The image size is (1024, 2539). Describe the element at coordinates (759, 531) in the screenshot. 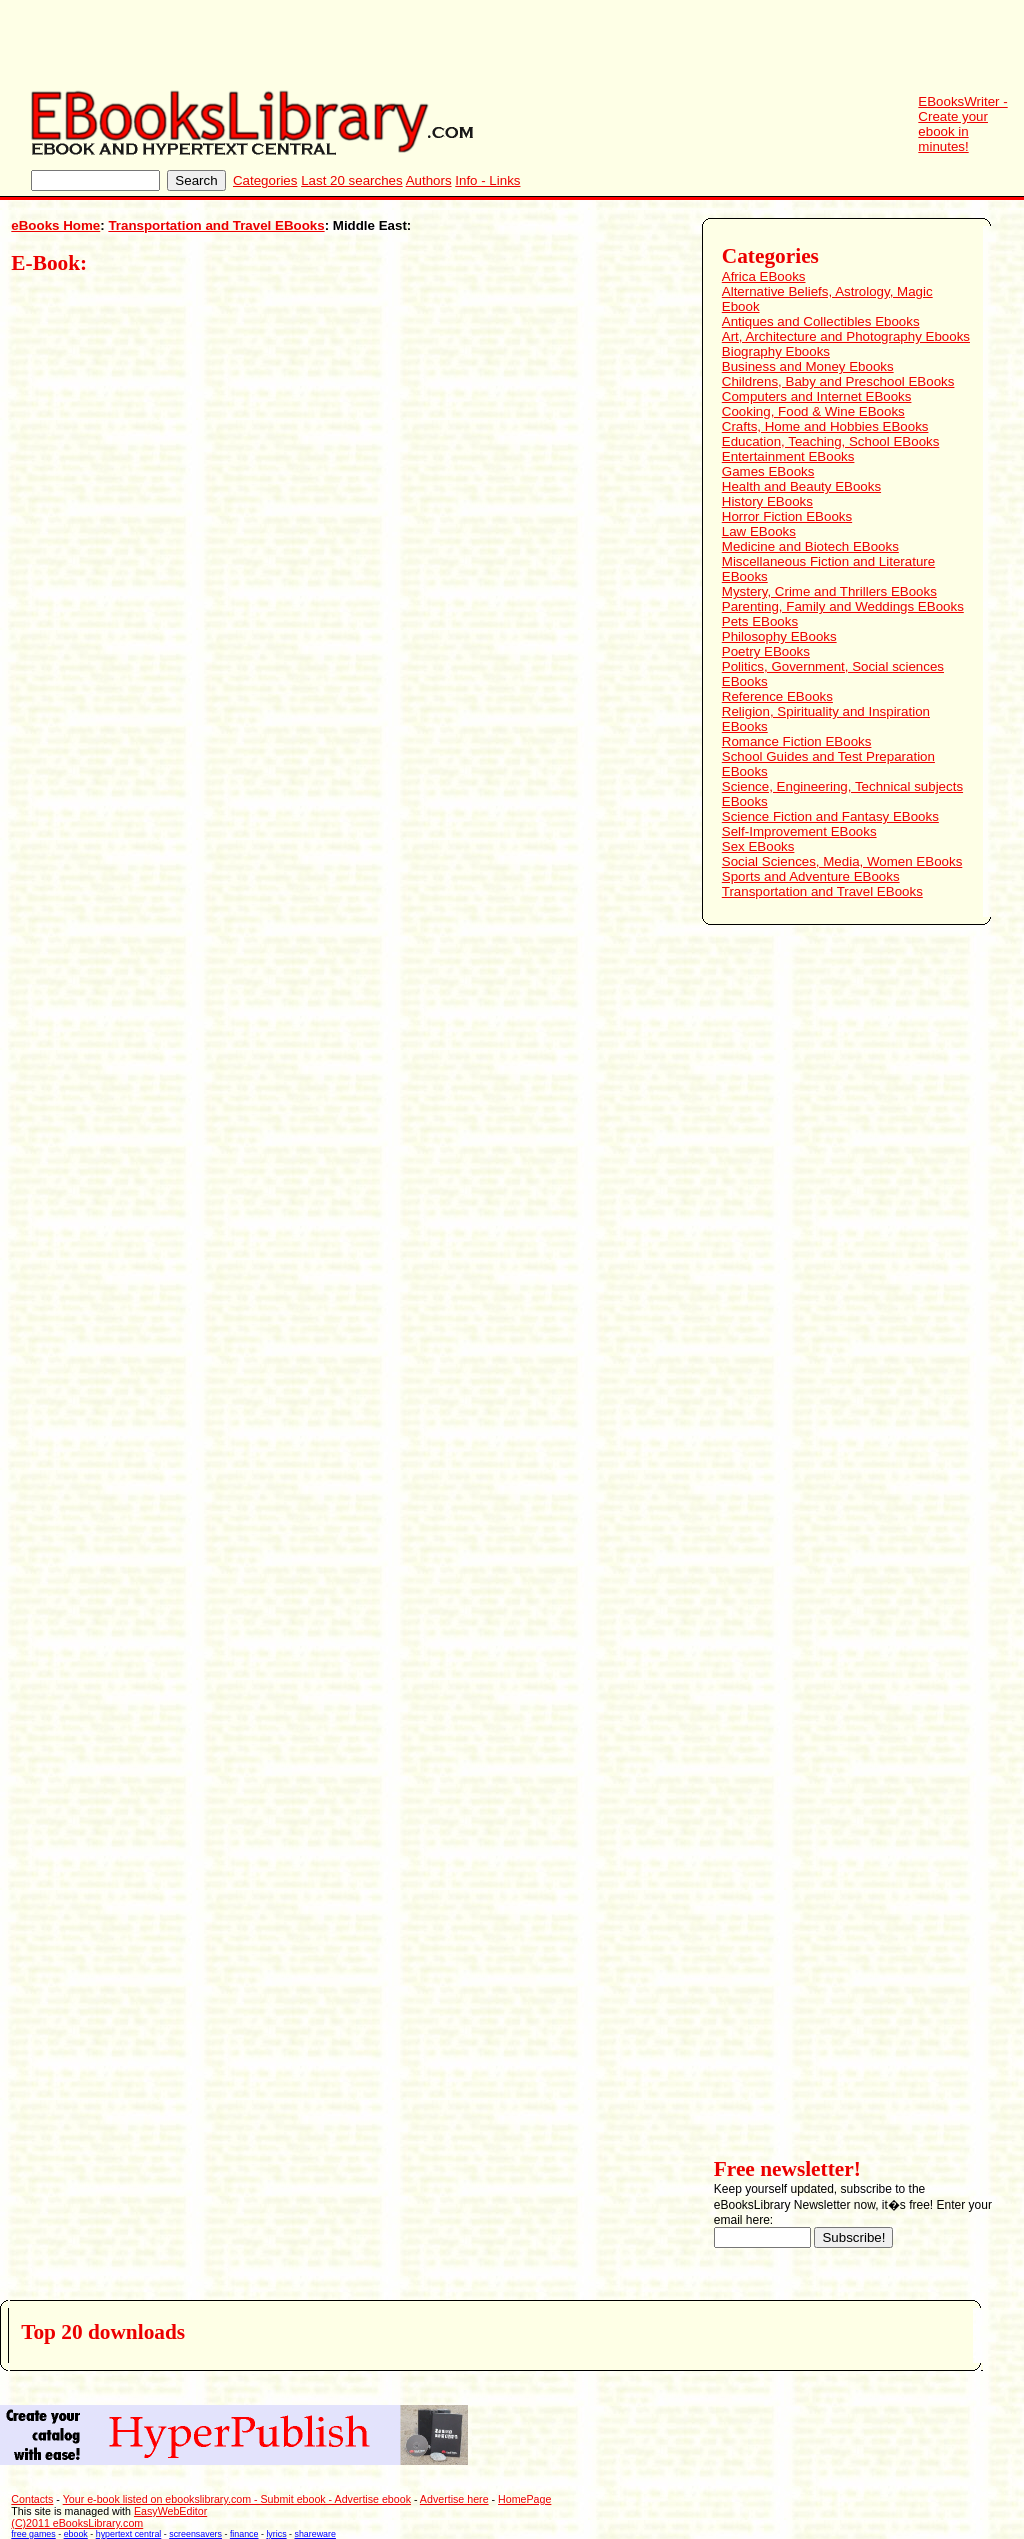

I see `Law EBooks` at that location.